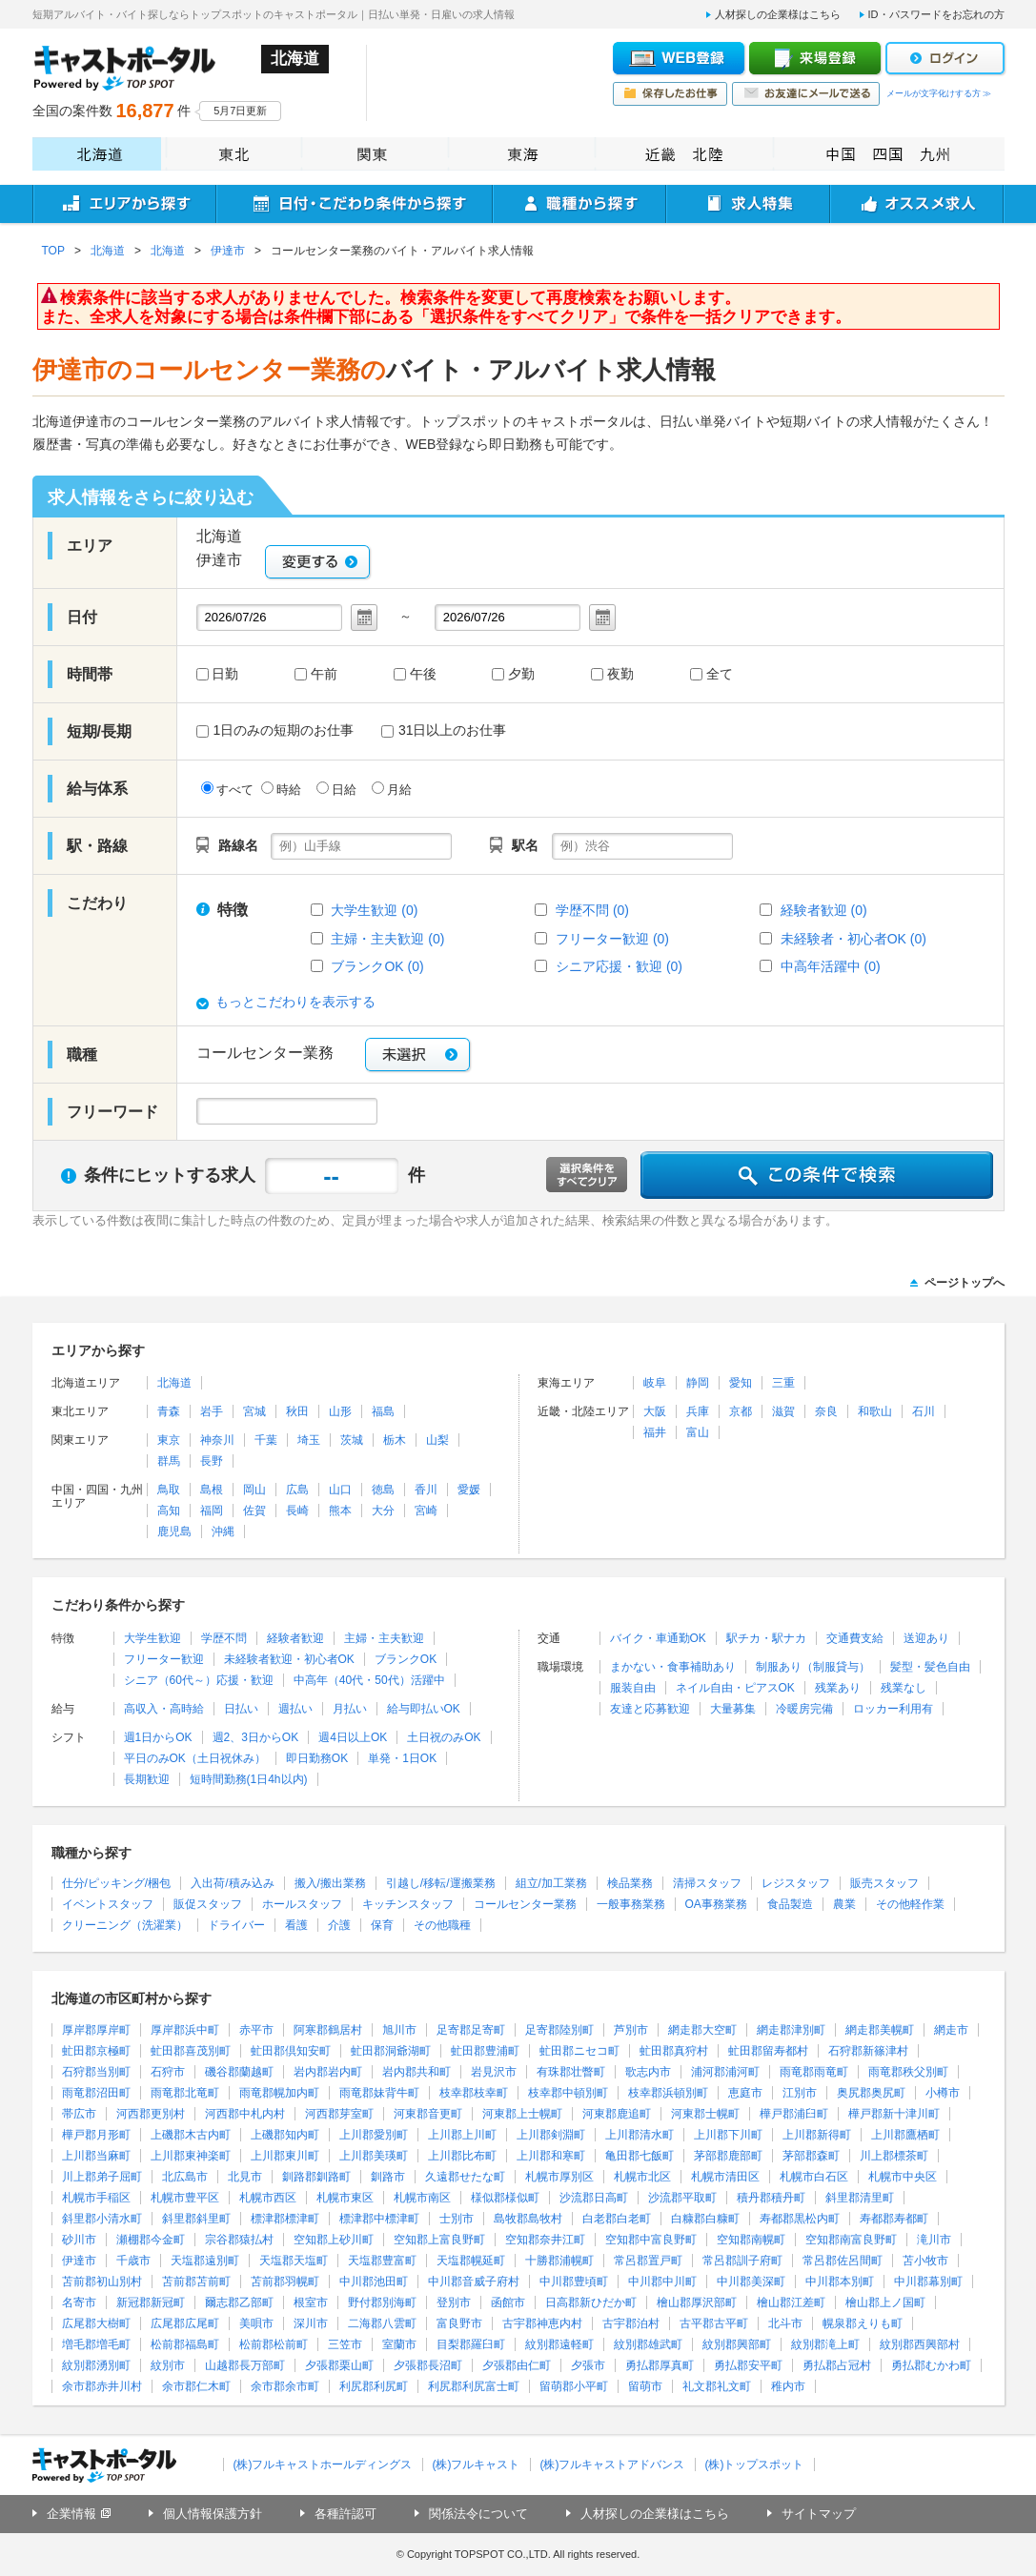 The image size is (1036, 2576). What do you see at coordinates (196, 2218) in the screenshot?
I see `斜里郡斜里町` at bounding box center [196, 2218].